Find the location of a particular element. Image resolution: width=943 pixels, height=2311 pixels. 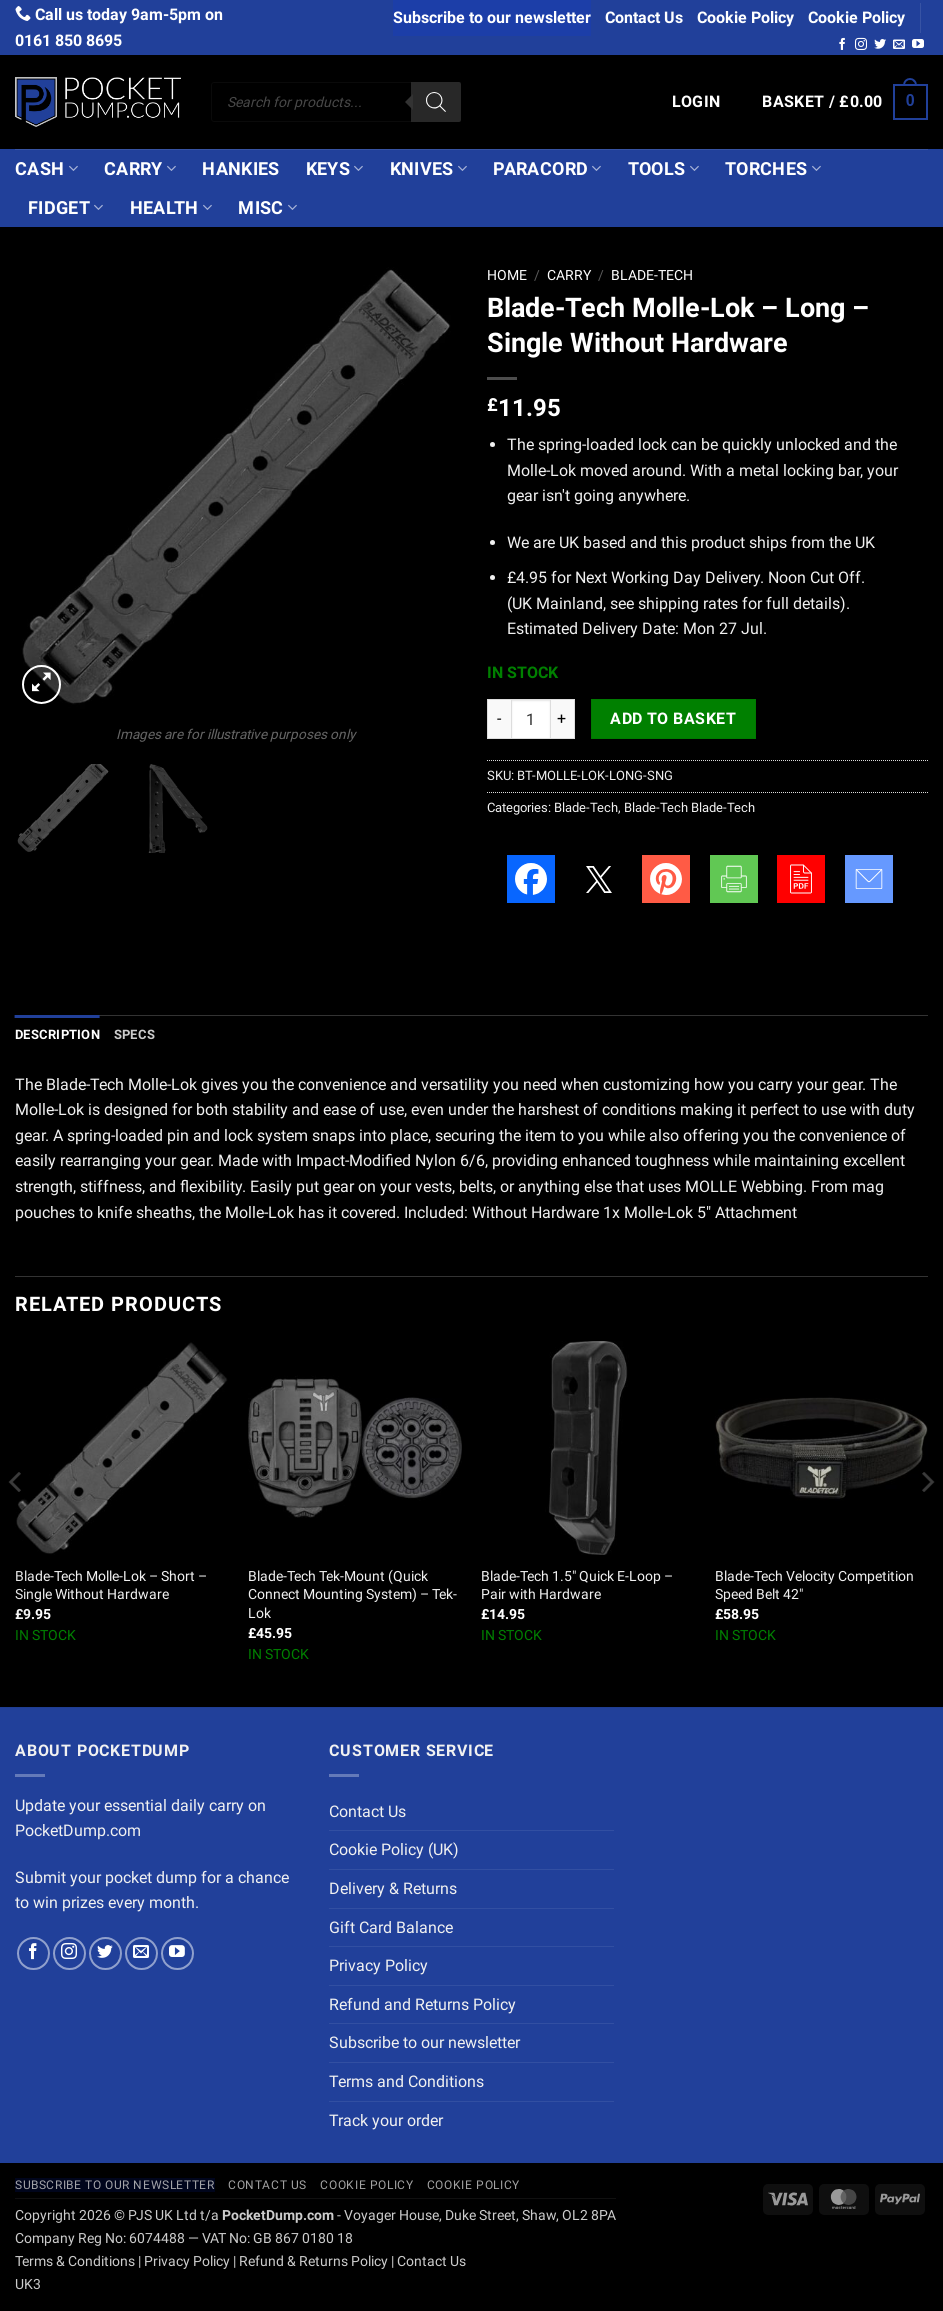

[Follow on YouTube] is located at coordinates (918, 45).